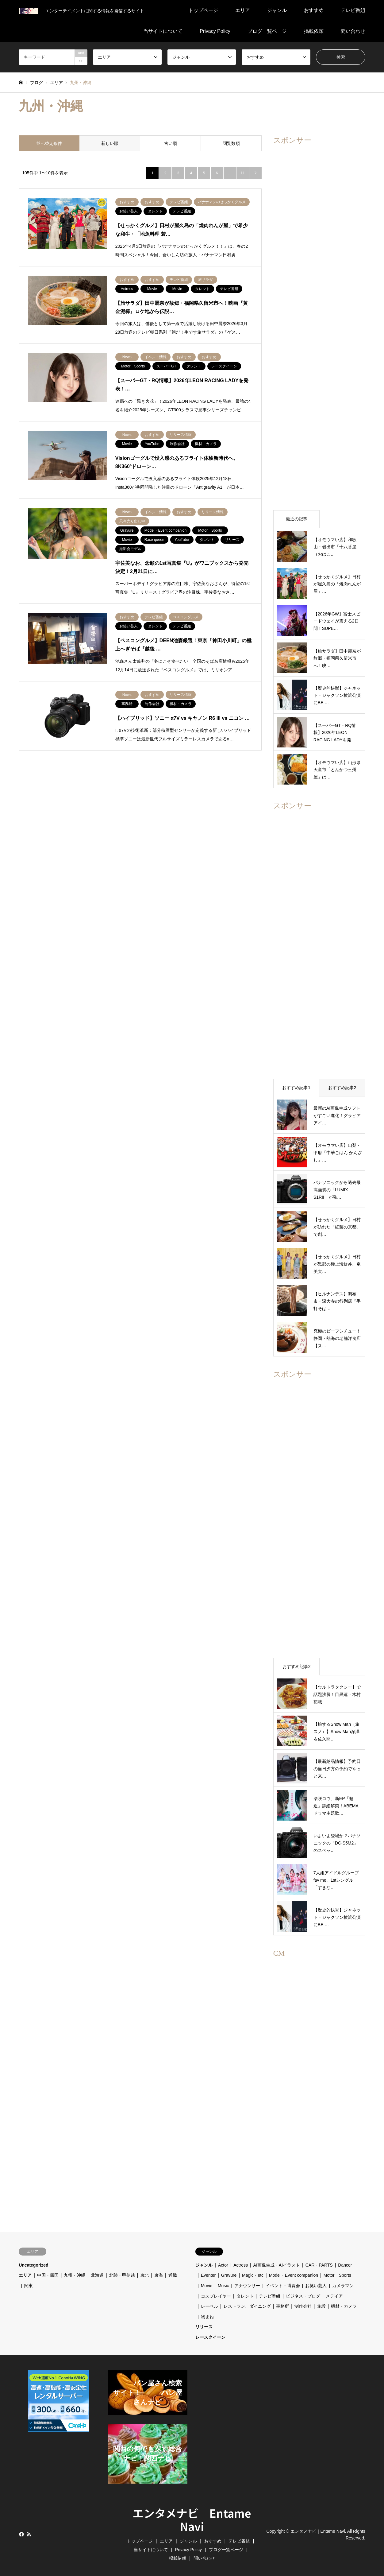  I want to click on Actor, so click(223, 2265).